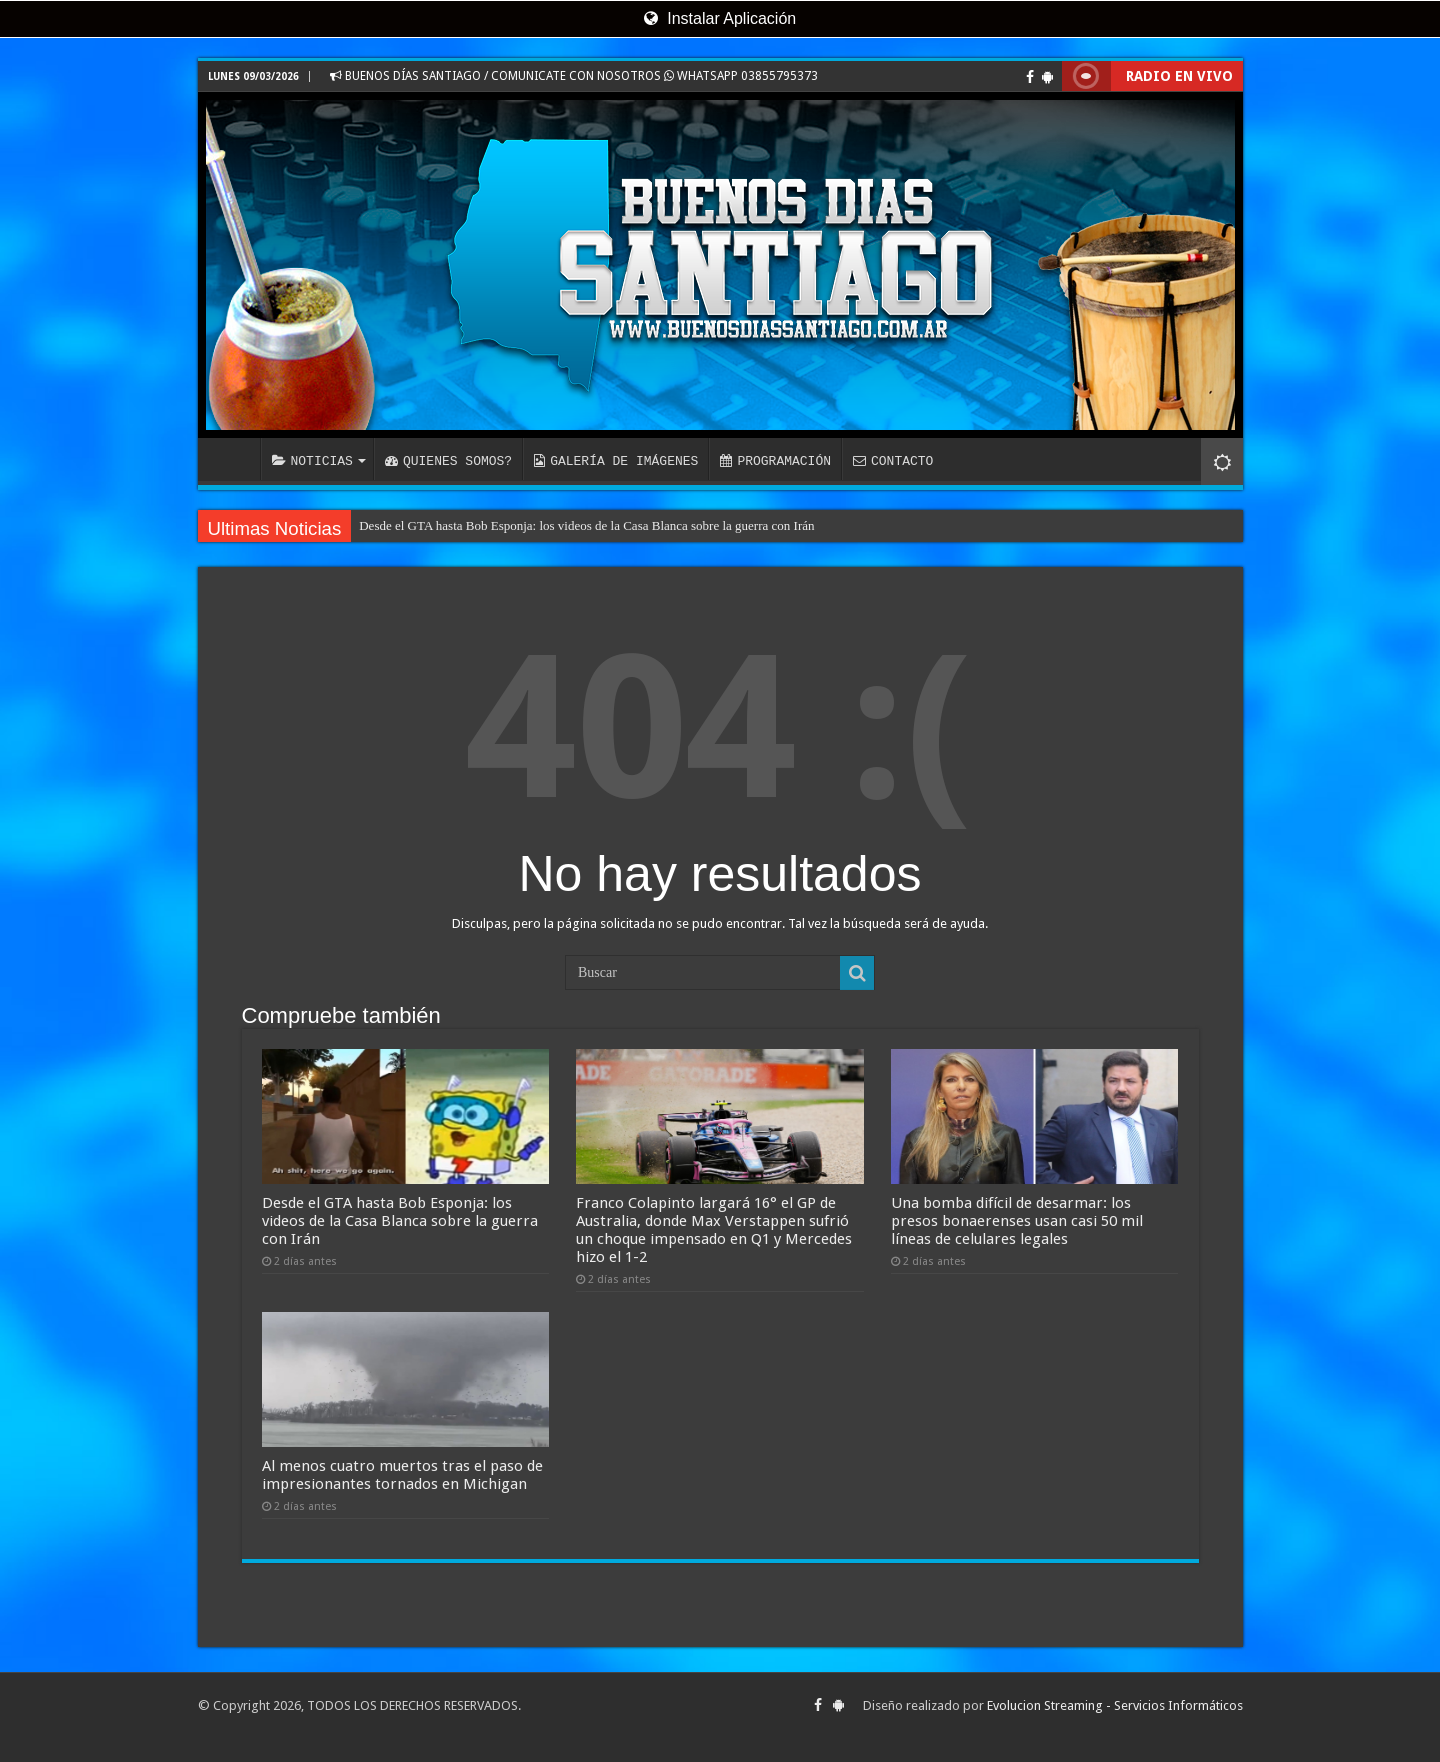  Describe the element at coordinates (312, 461) in the screenshot. I see `NOTICIAS` at that location.